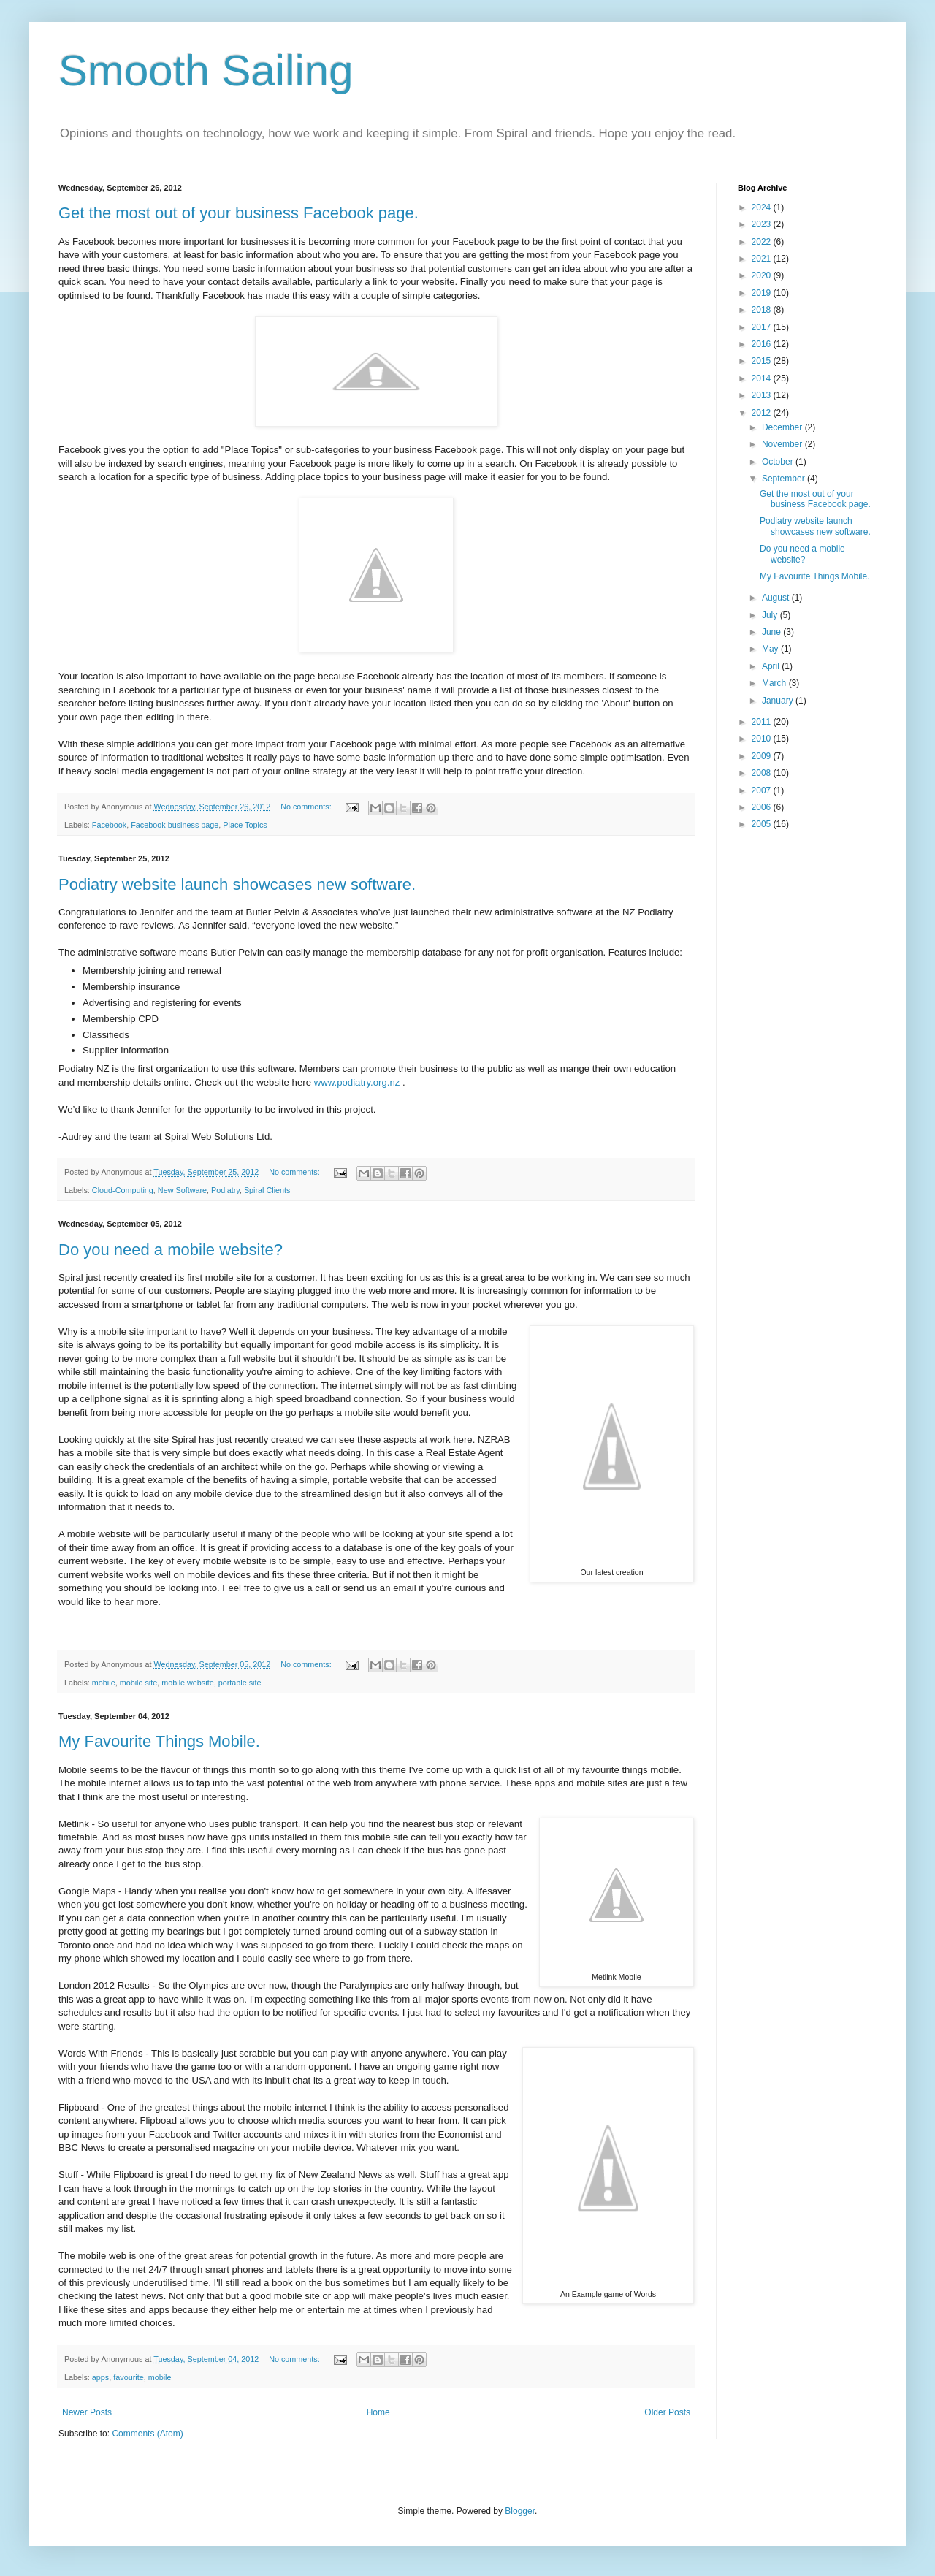 This screenshot has width=935, height=2576. I want to click on 2016, so click(763, 344).